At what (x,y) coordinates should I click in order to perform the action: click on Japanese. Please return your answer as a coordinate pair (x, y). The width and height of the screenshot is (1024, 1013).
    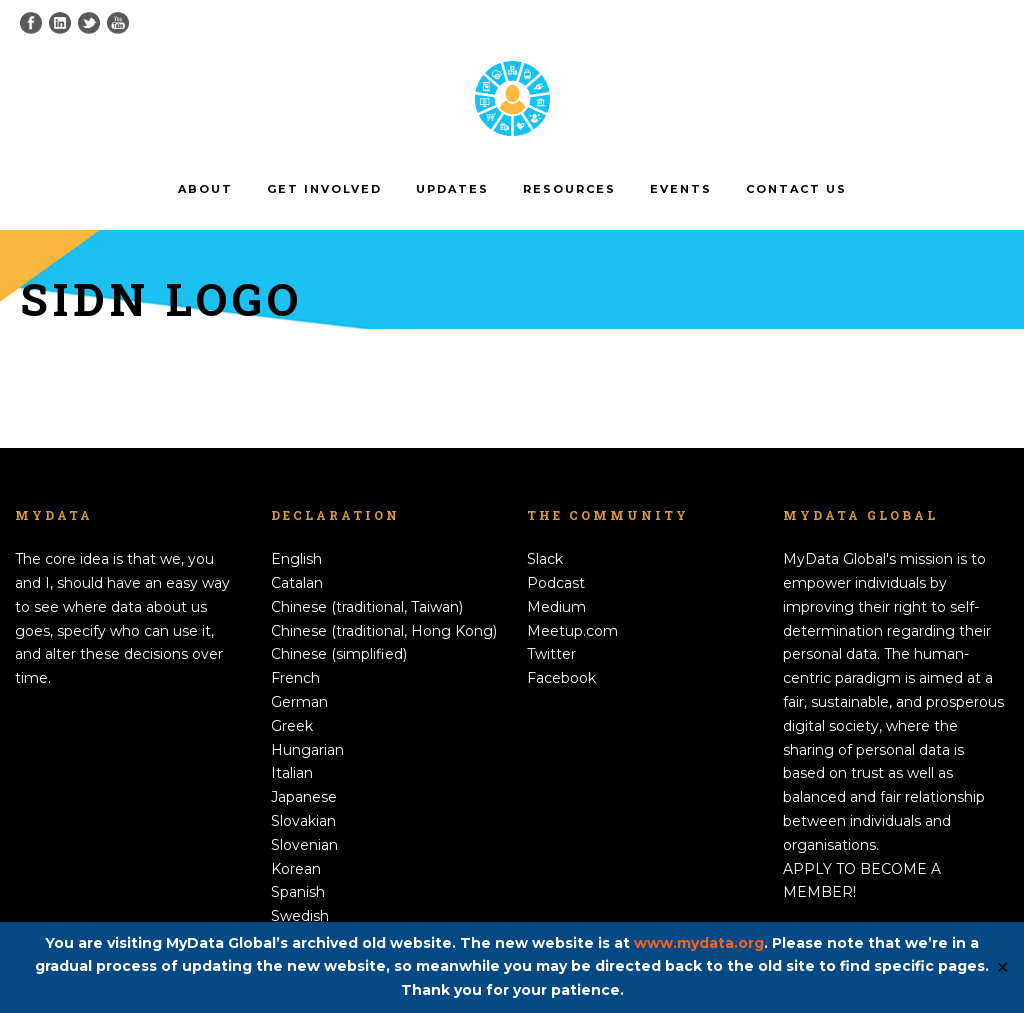
    Looking at the image, I should click on (304, 797).